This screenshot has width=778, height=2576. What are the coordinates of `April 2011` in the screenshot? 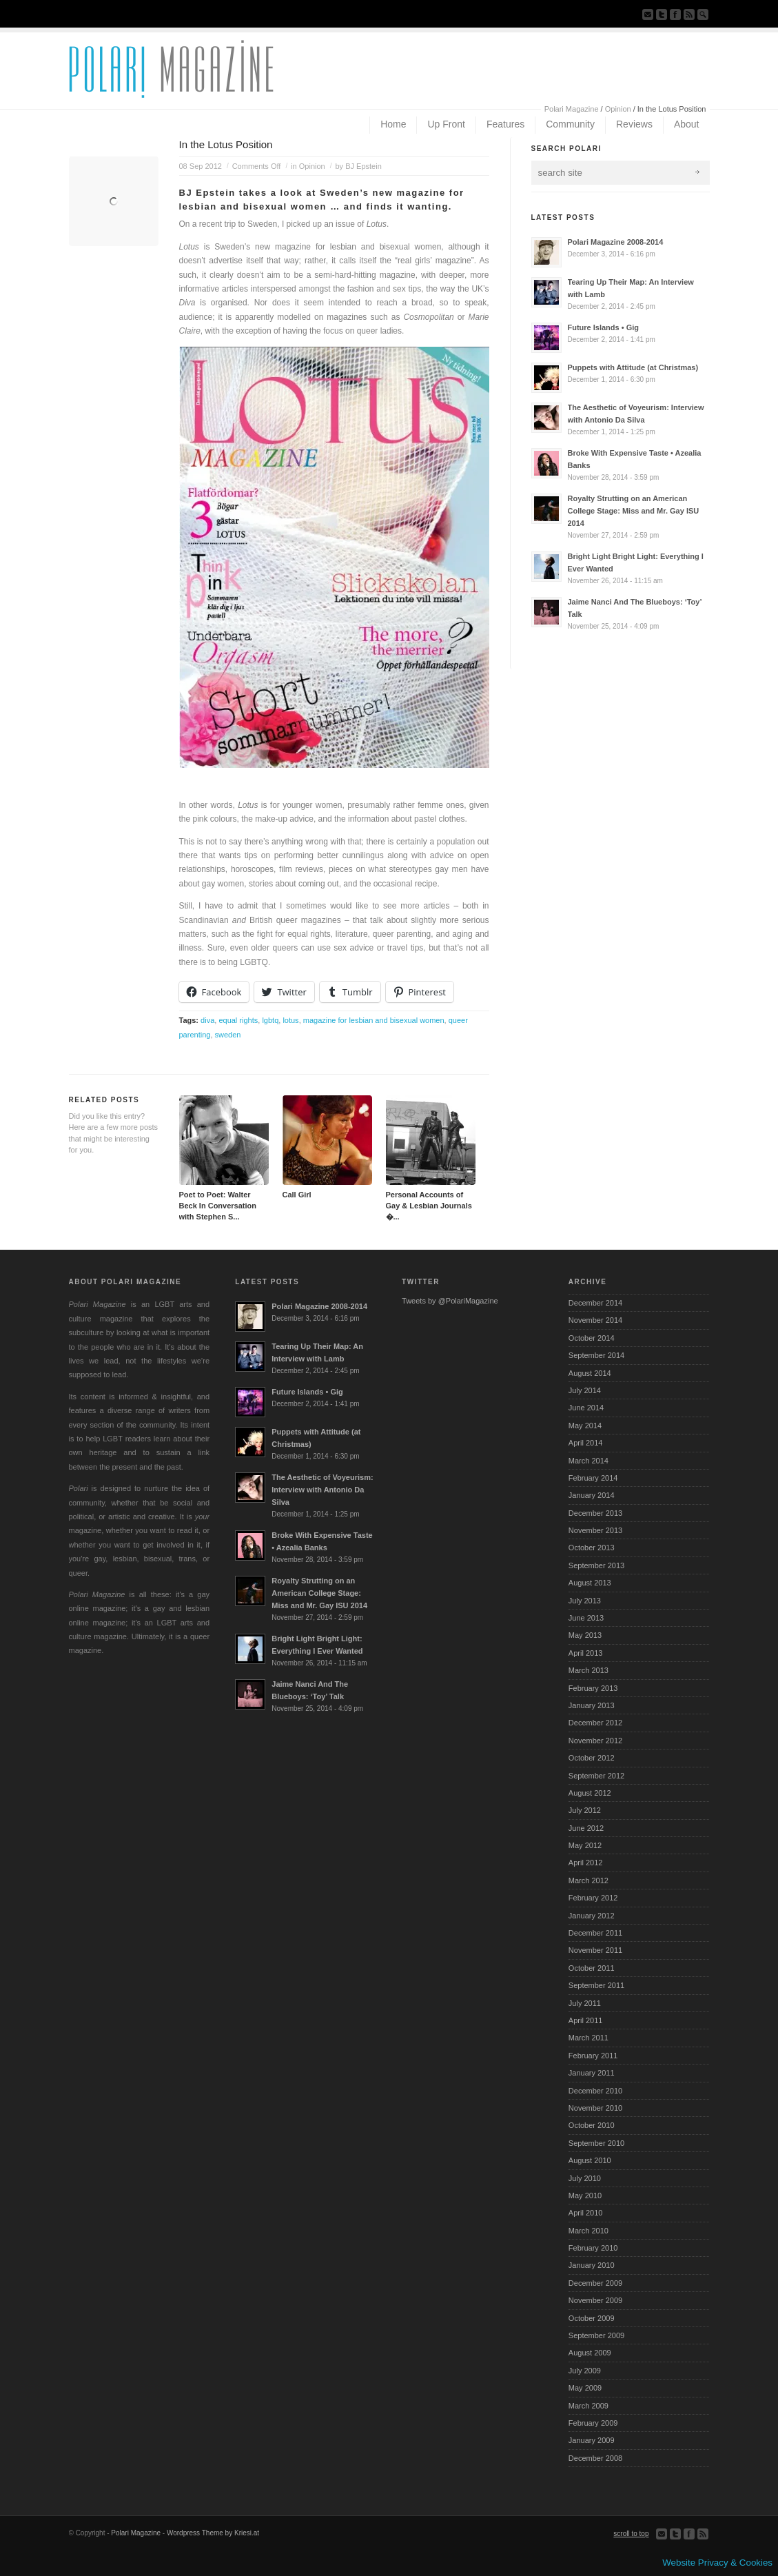 It's located at (586, 2020).